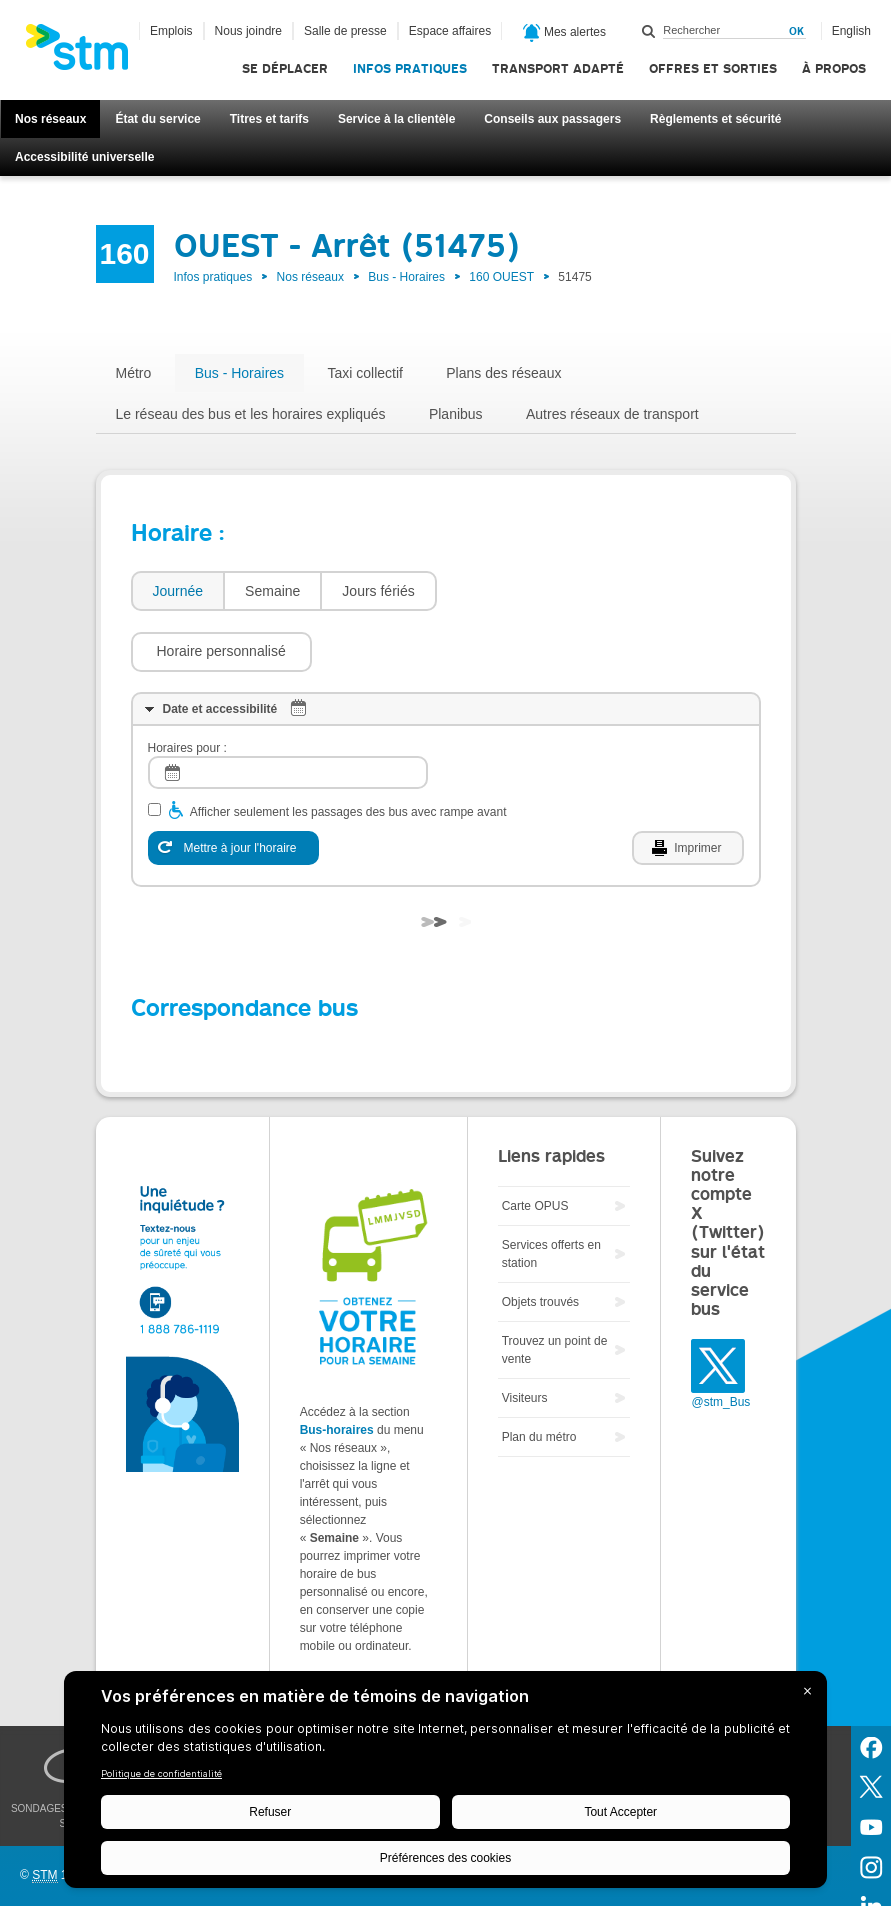 The width and height of the screenshot is (891, 1906). What do you see at coordinates (715, 119) in the screenshot?
I see `Règlements et sécurité` at bounding box center [715, 119].